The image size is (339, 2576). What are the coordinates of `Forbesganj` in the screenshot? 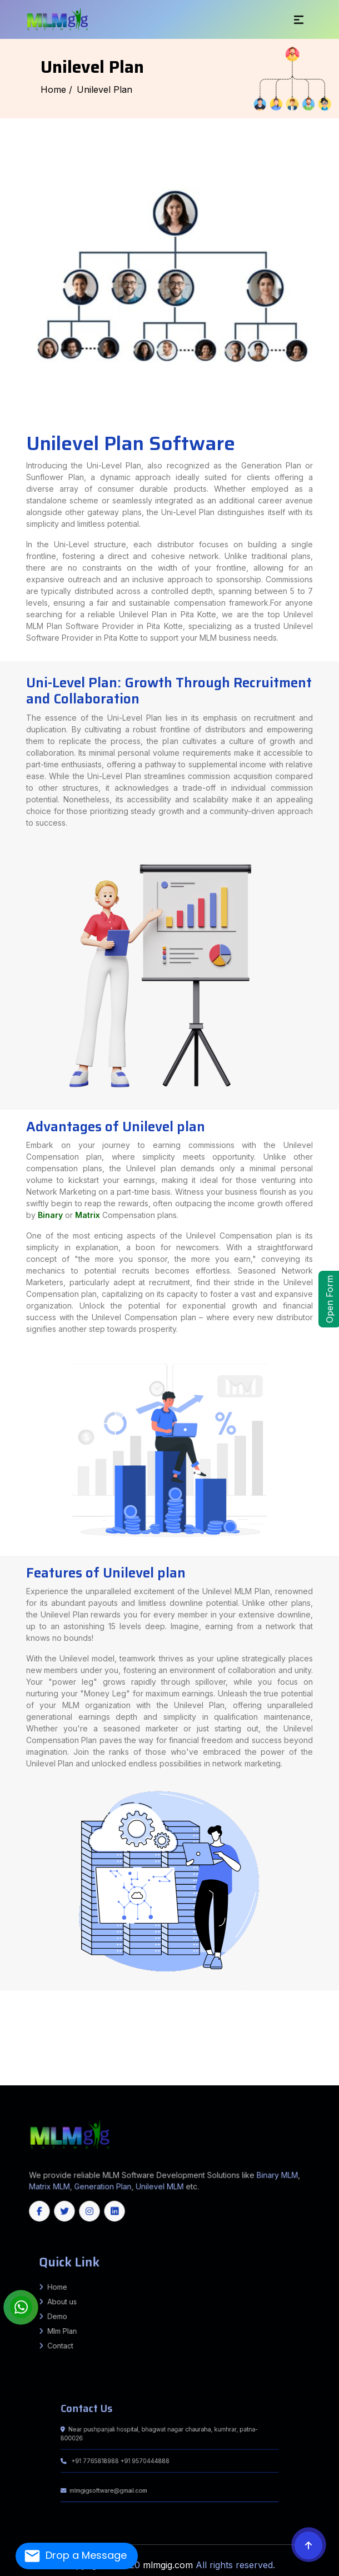 It's located at (234, 2009).